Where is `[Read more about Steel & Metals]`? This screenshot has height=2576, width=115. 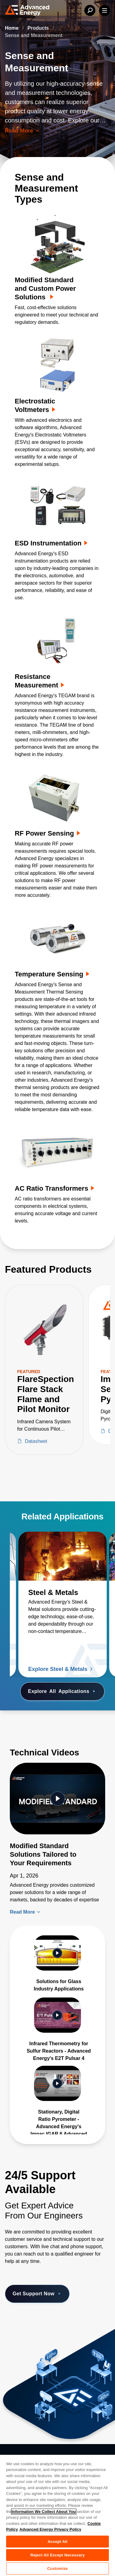 [Read more about Steel & Metals] is located at coordinates (62, 1556).